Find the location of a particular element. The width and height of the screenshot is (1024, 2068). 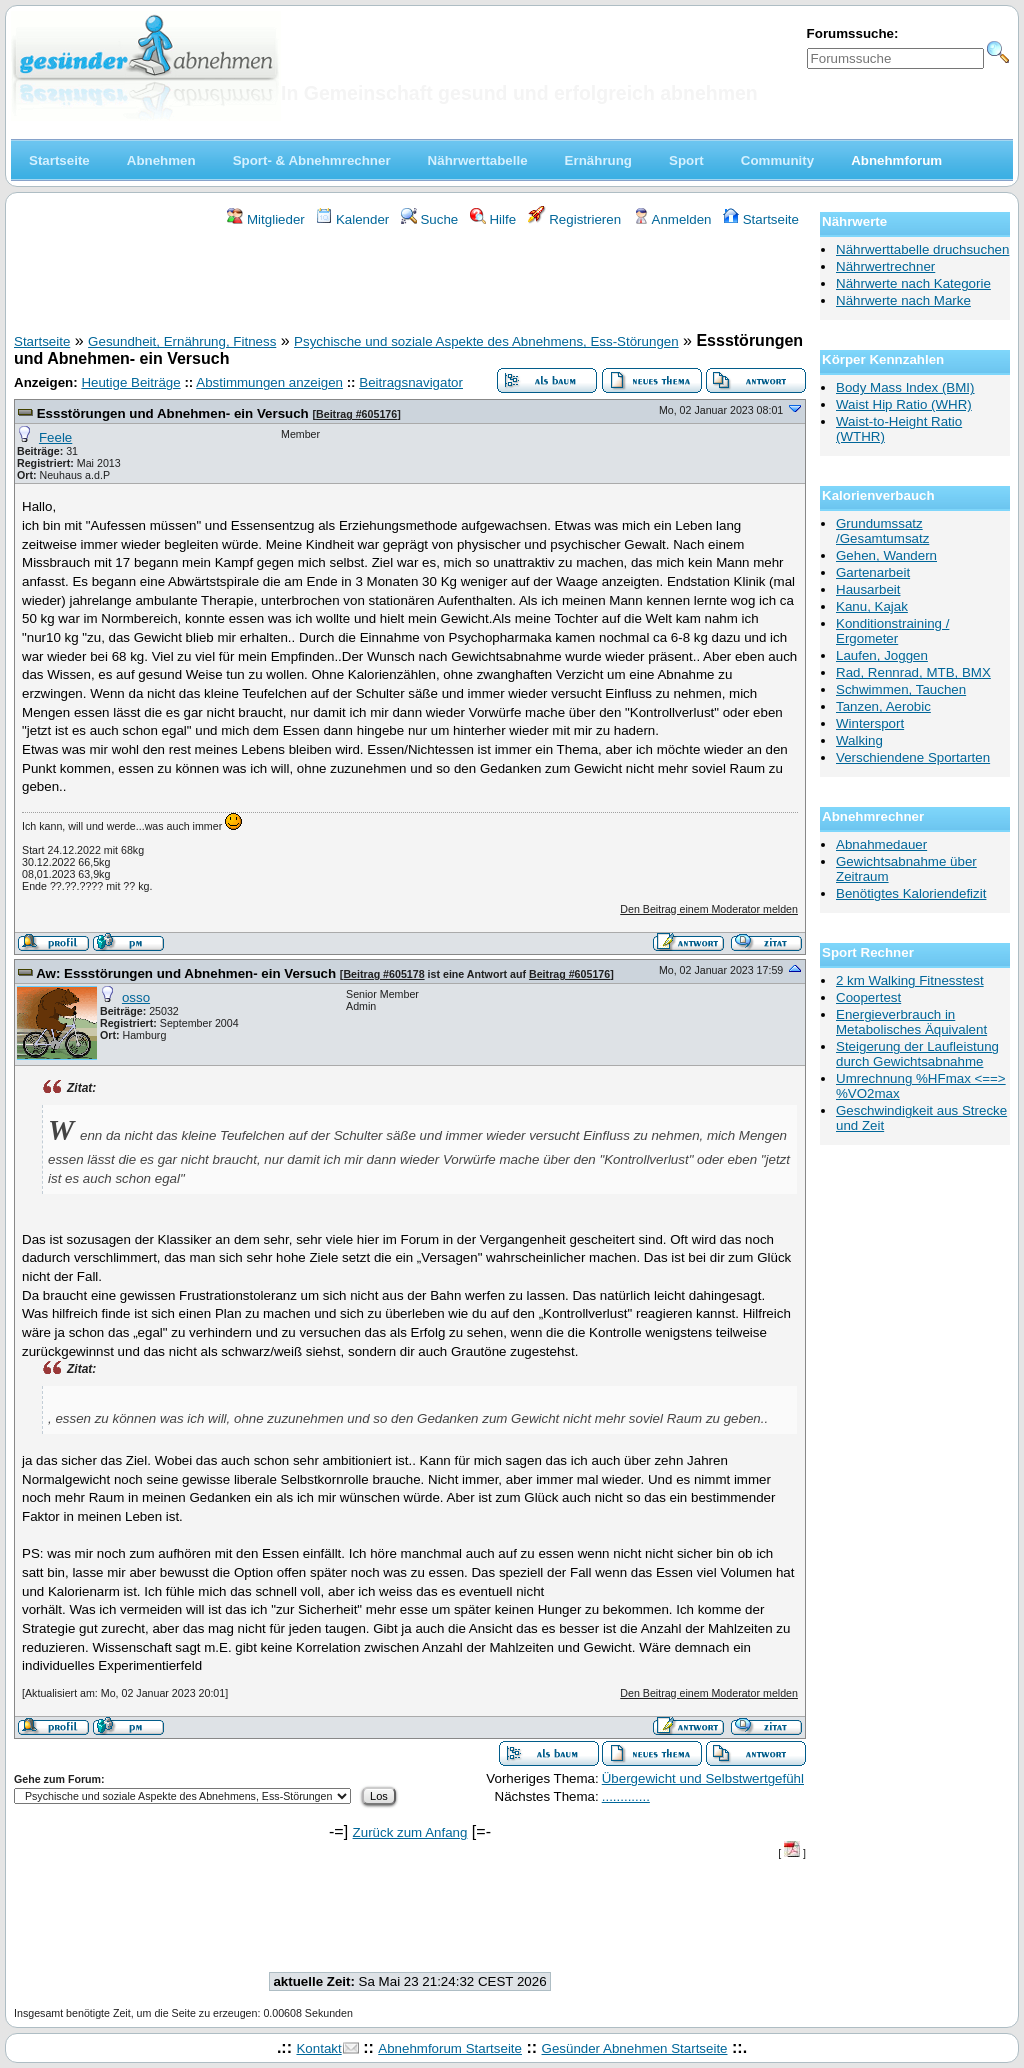

Kanu, Kajak is located at coordinates (872, 606).